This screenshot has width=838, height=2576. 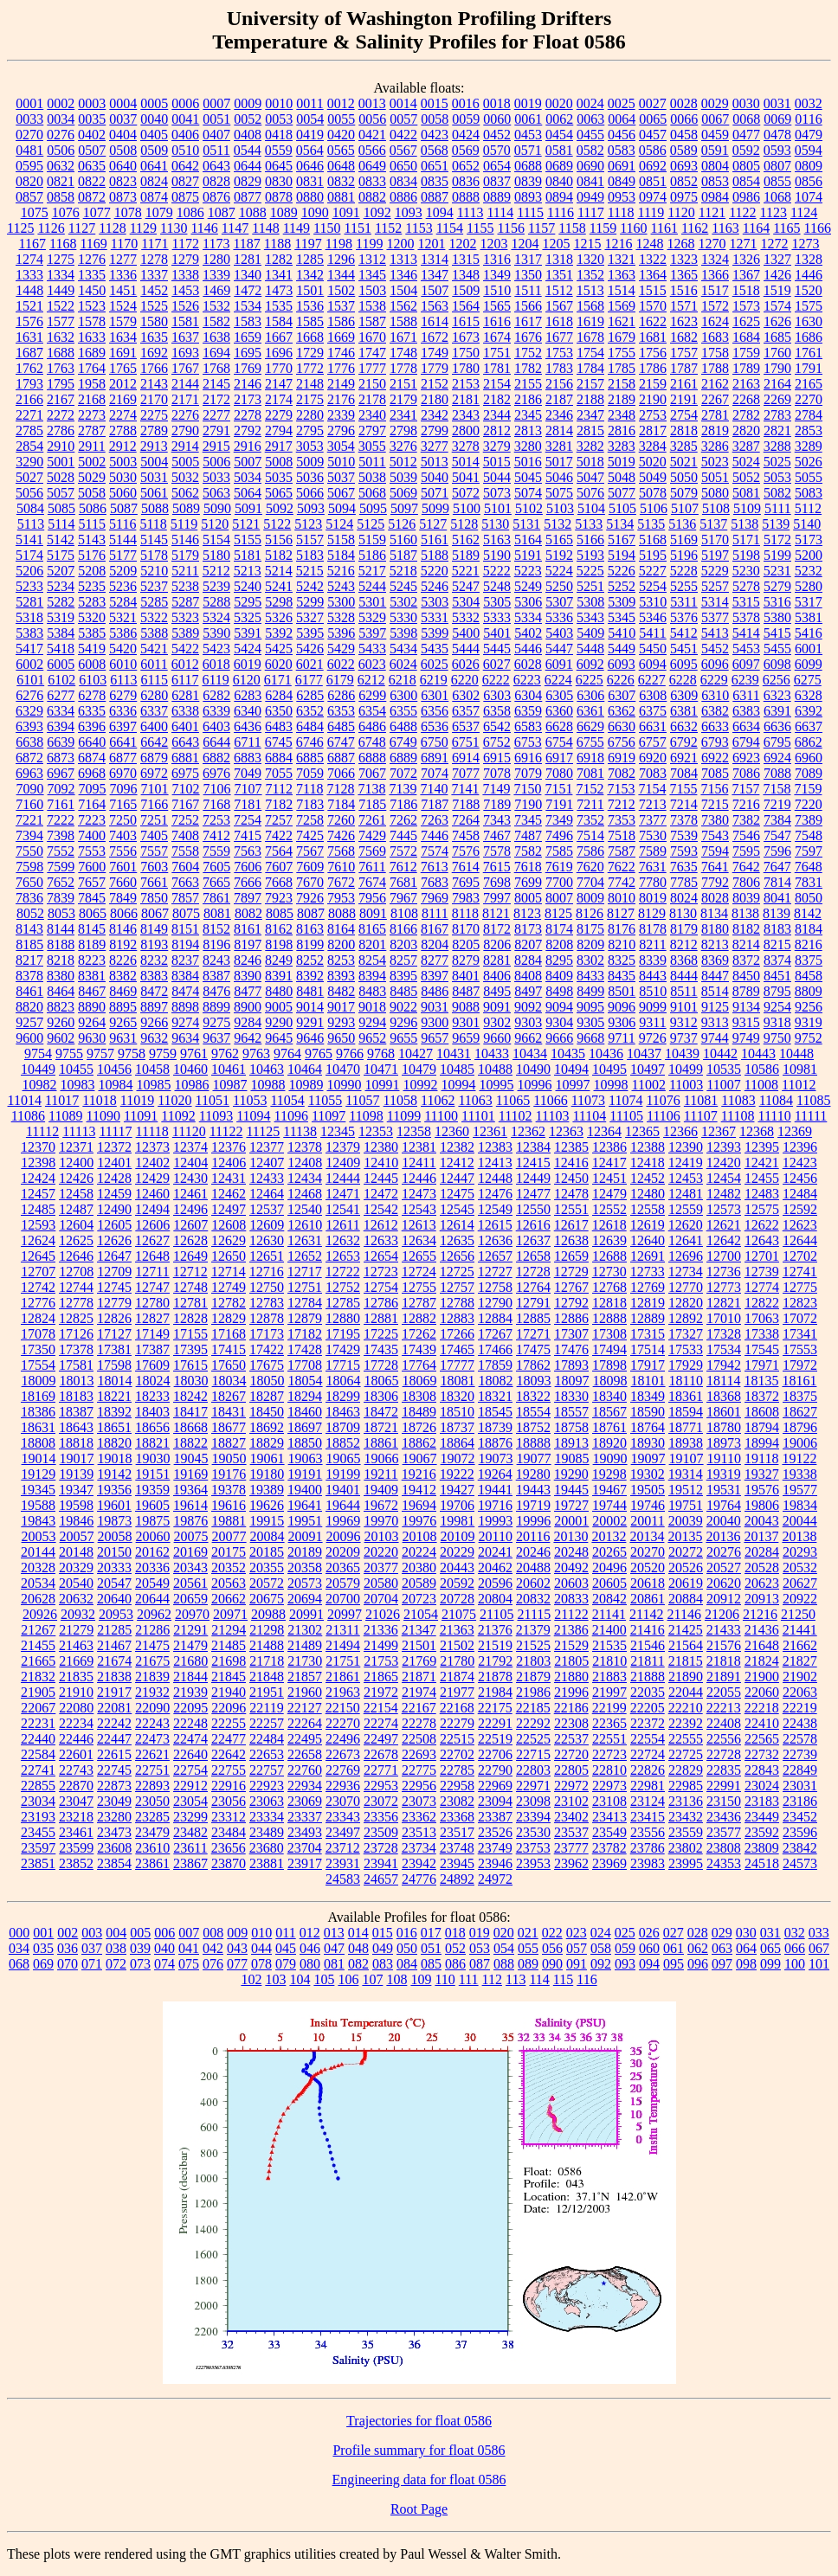 I want to click on 23753, so click(x=533, y=1847).